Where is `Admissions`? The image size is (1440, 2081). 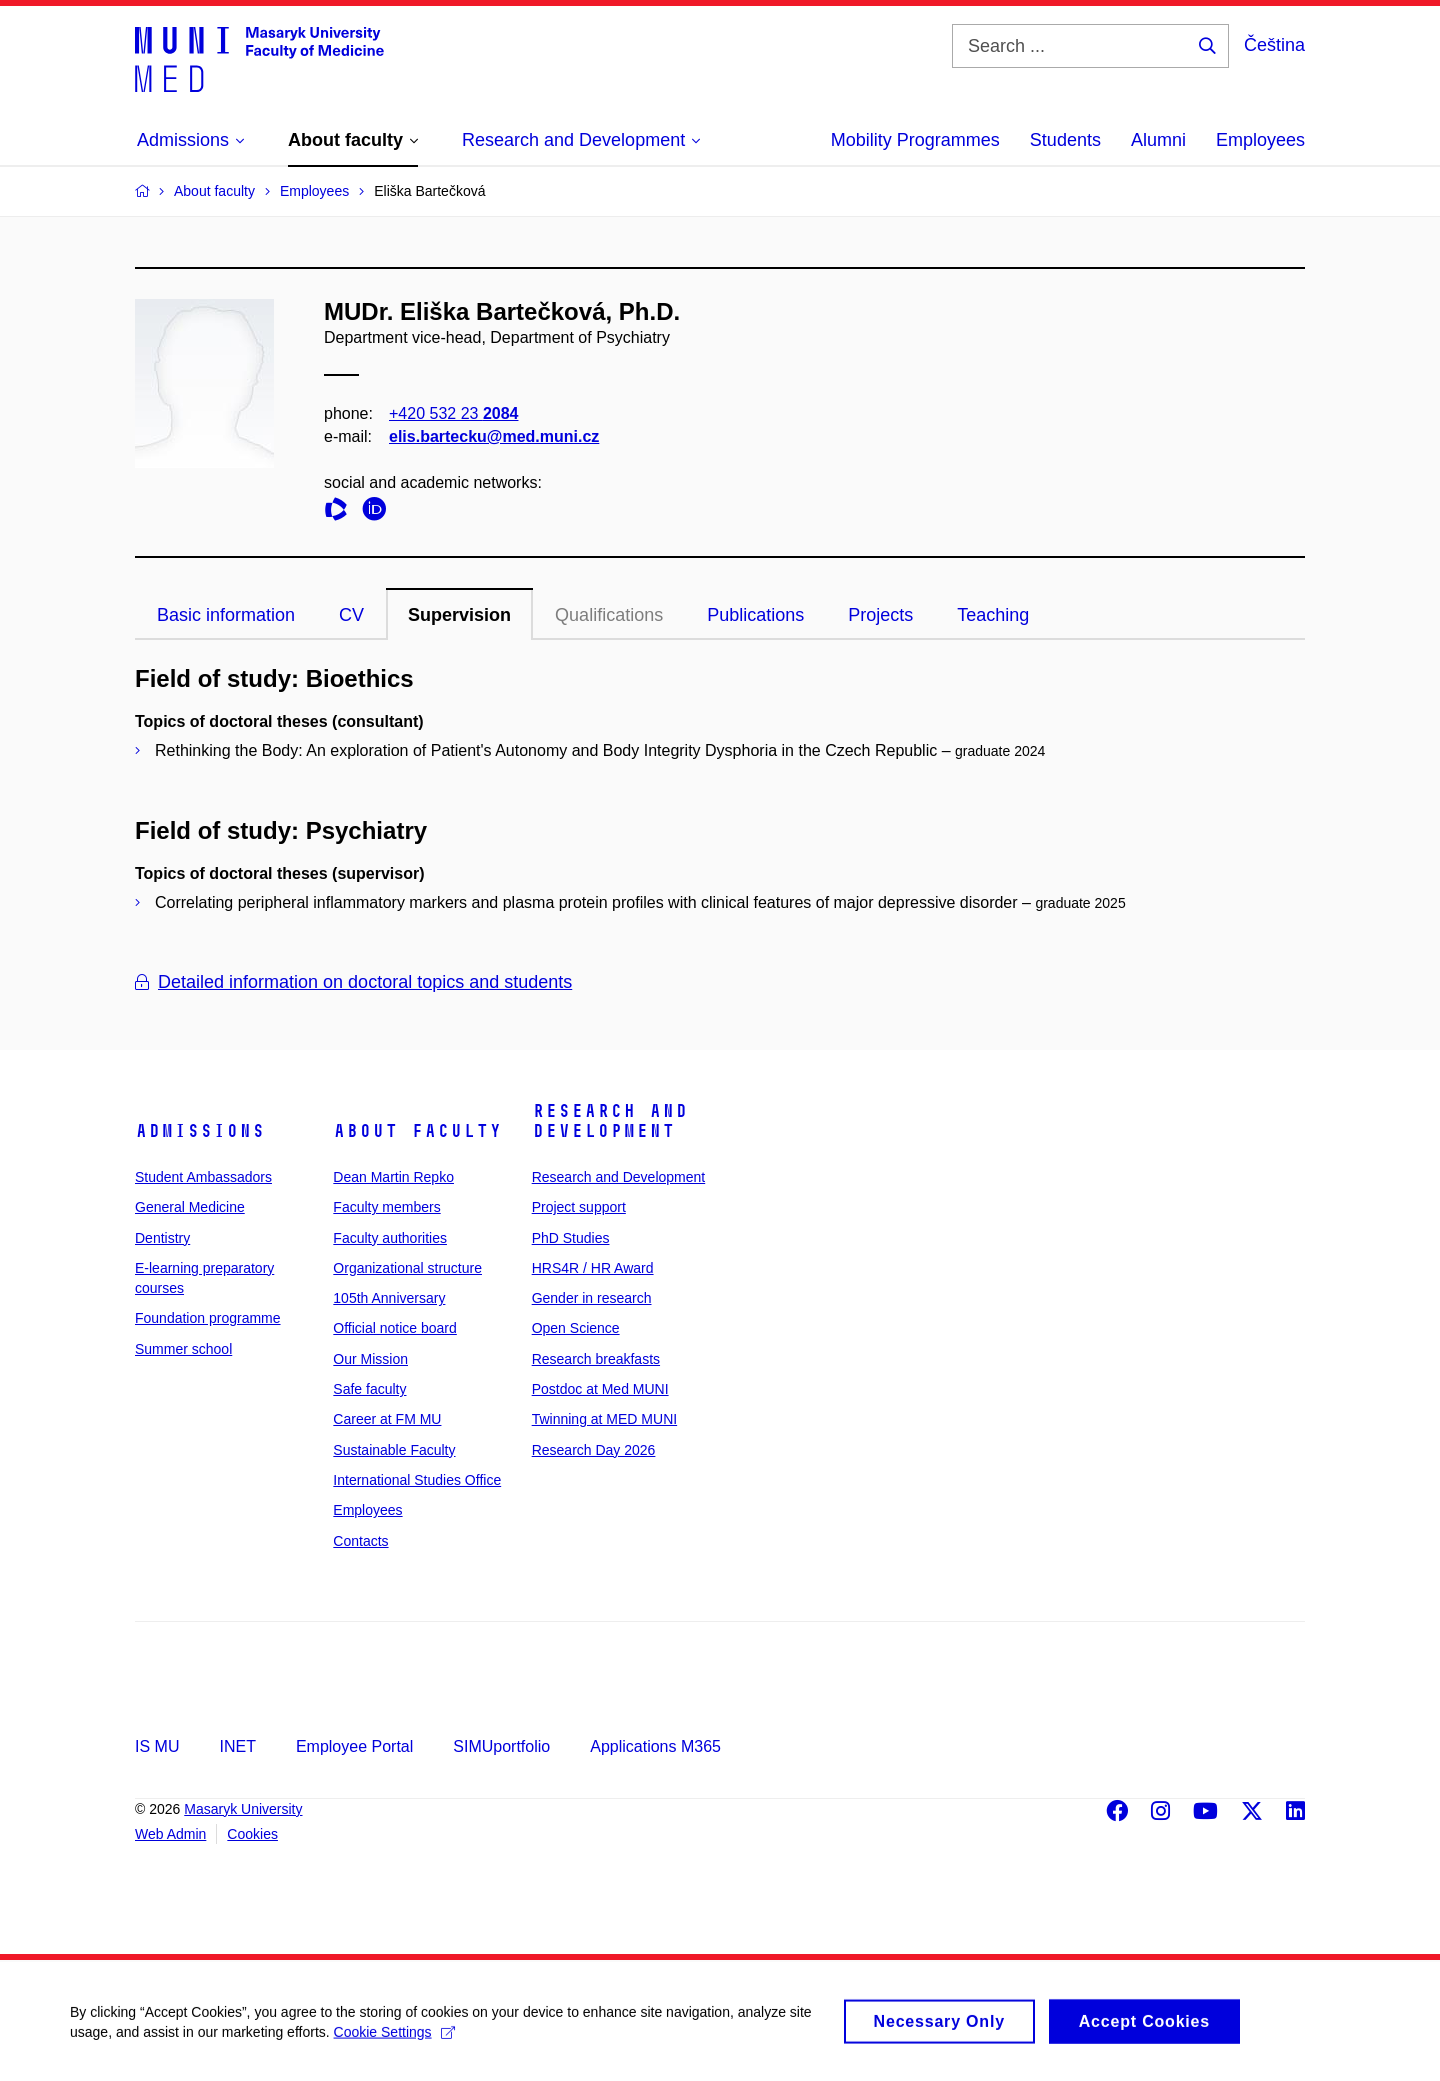
Admissions is located at coordinates (200, 1131).